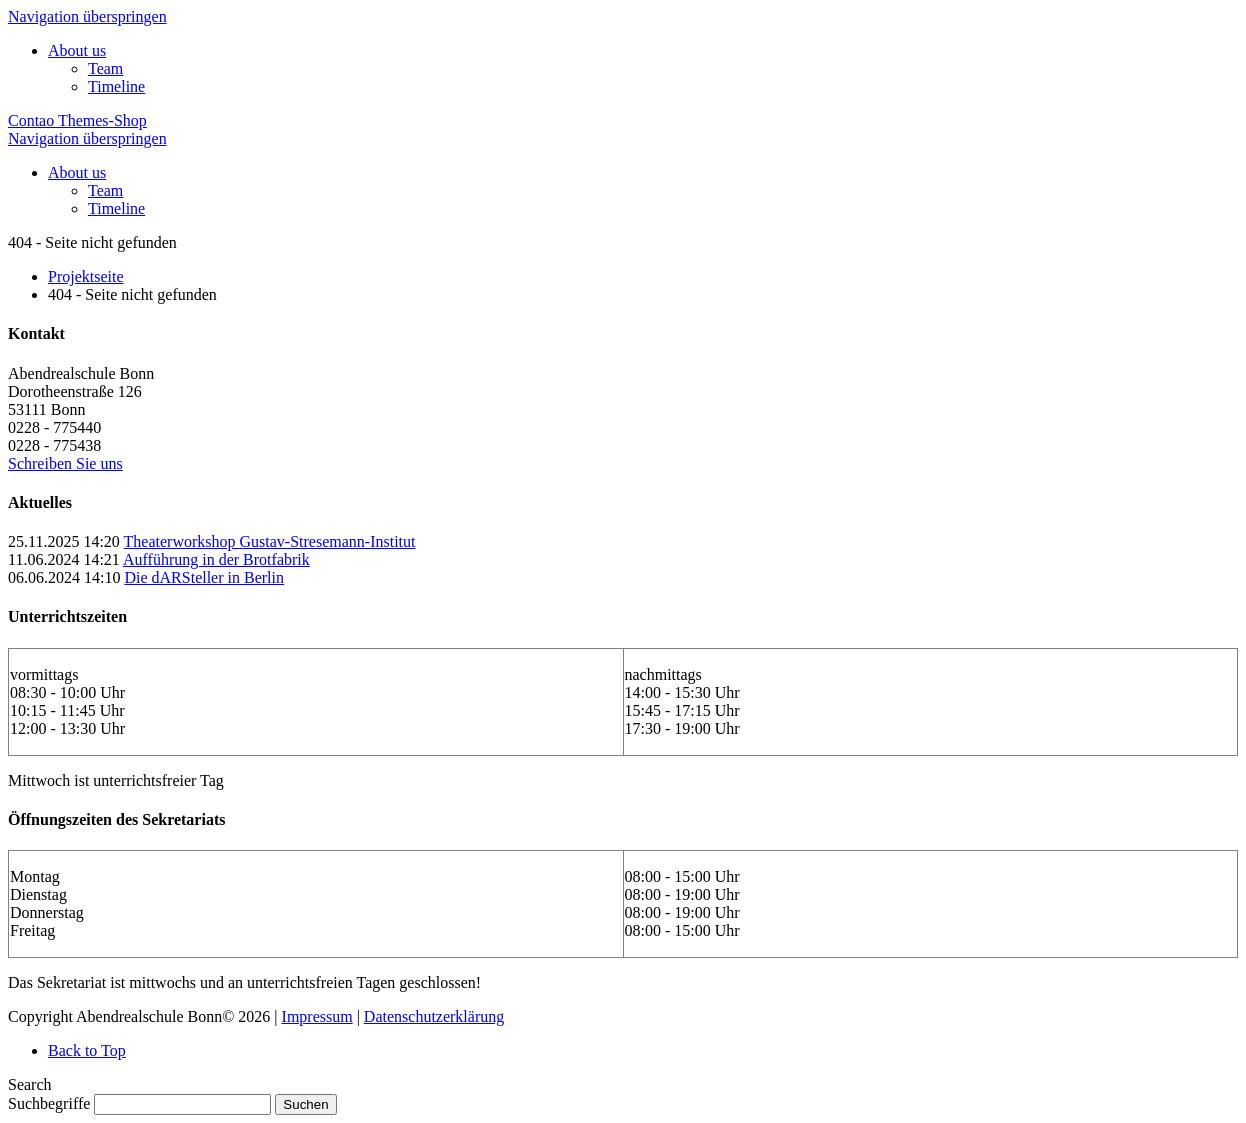  What do you see at coordinates (49, 1103) in the screenshot?
I see `Suchbegriffe` at bounding box center [49, 1103].